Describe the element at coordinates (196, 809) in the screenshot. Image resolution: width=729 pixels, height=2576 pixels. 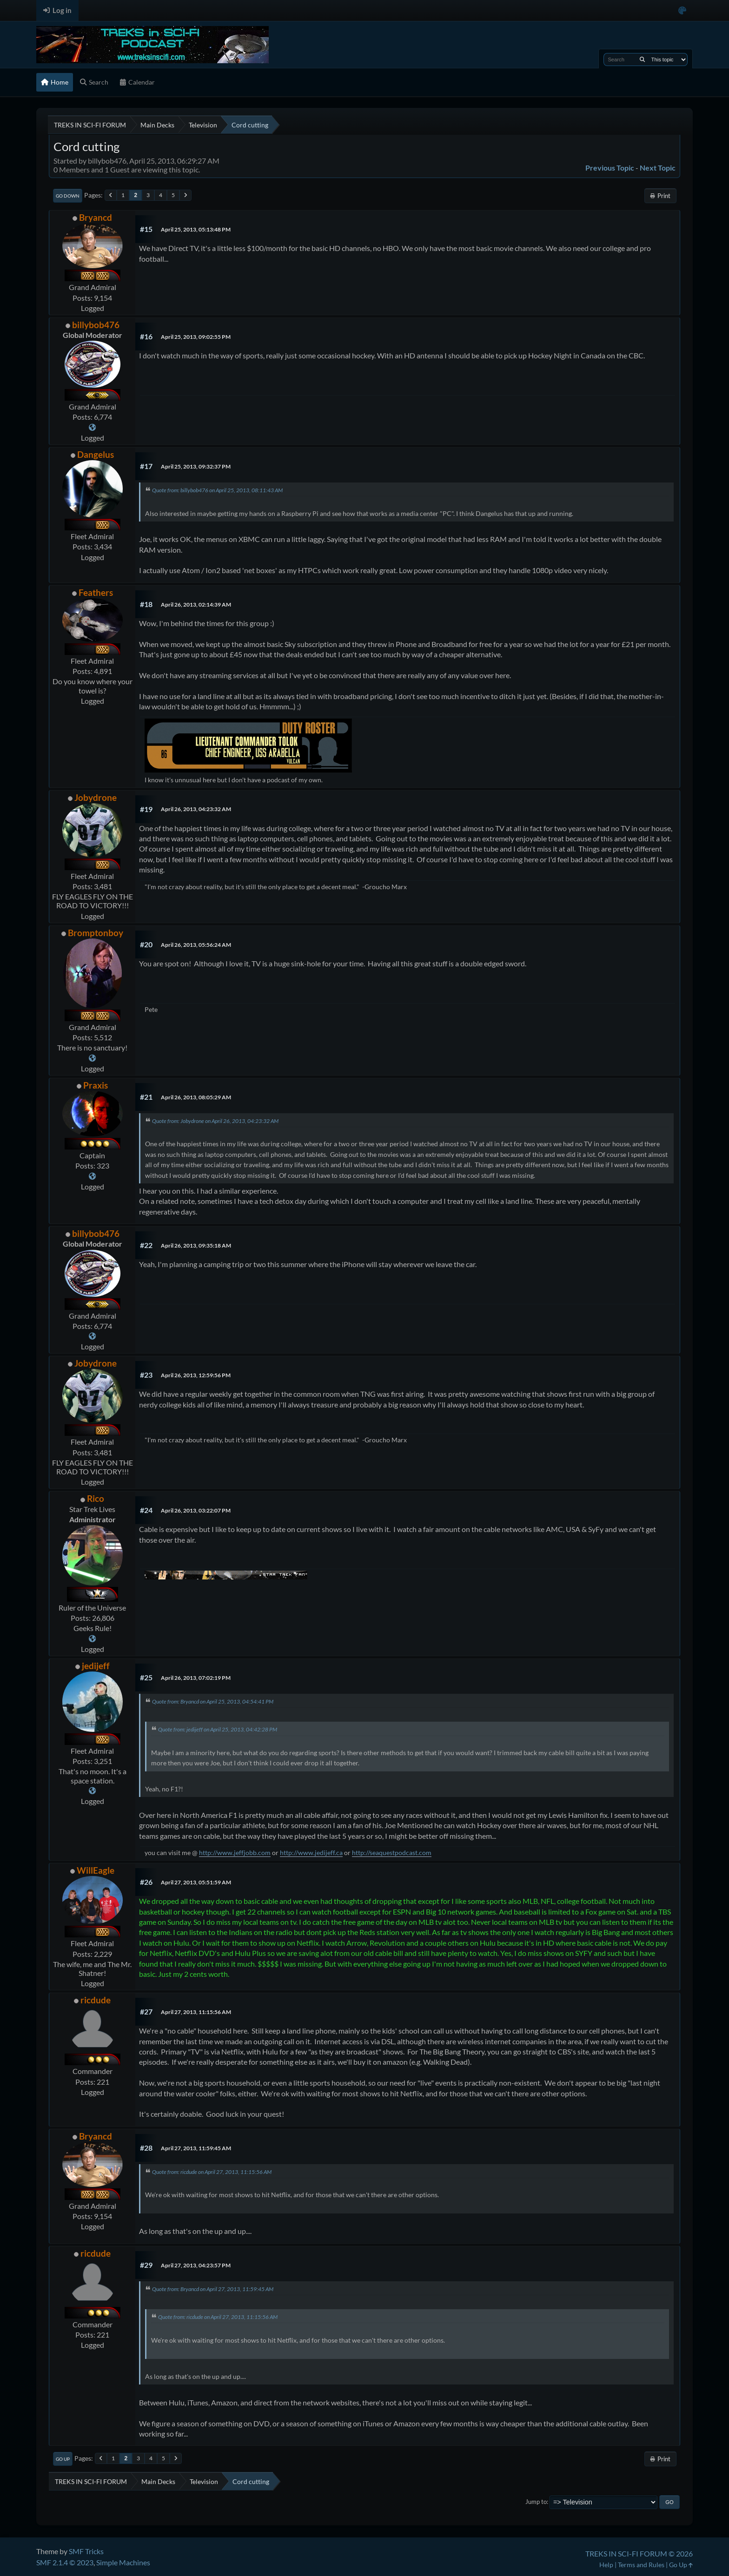
I see `April 26, 2013, 04:23:32 AM` at that location.